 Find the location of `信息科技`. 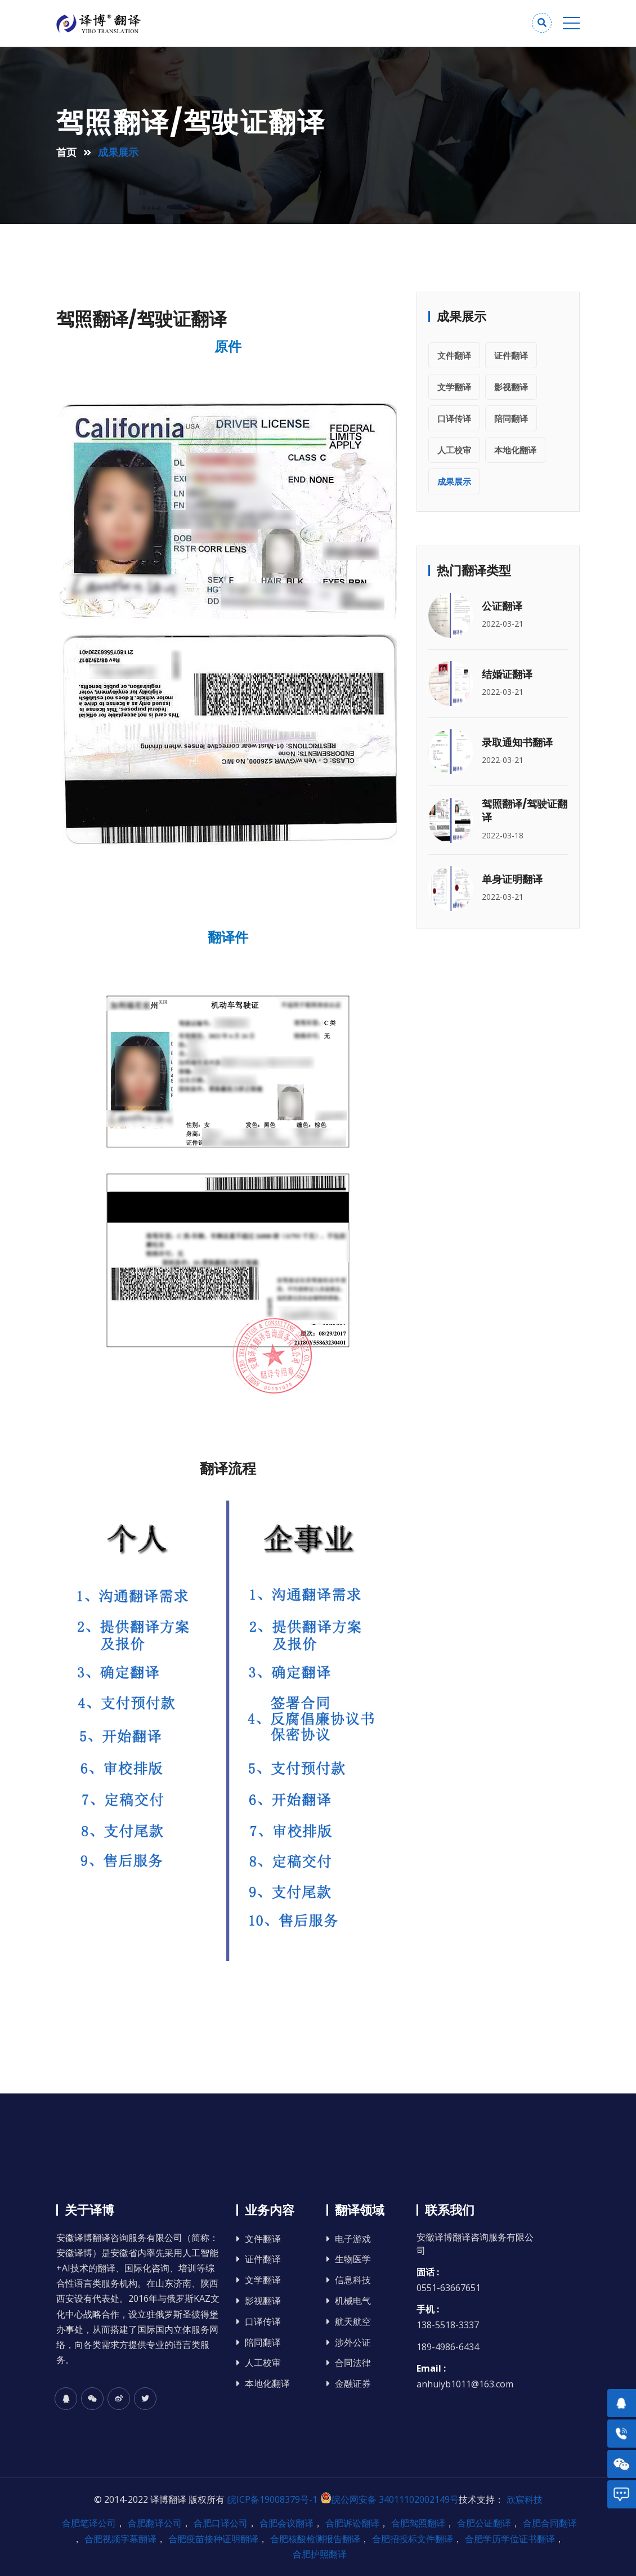

信息科技 is located at coordinates (353, 2280).